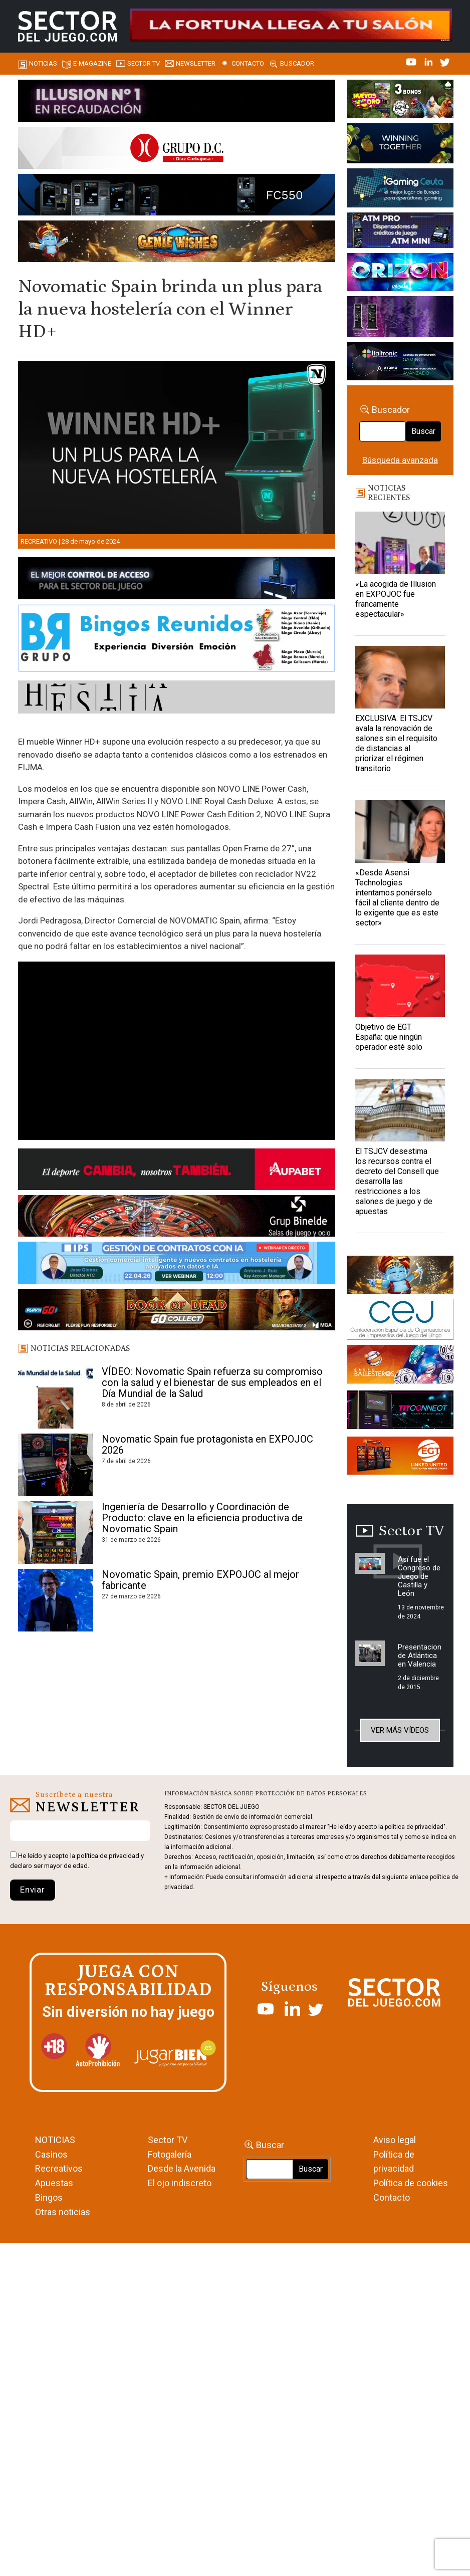 This screenshot has width=470, height=2576. I want to click on [Forticash-Sector-del-juego-990×130], so click(176, 196).